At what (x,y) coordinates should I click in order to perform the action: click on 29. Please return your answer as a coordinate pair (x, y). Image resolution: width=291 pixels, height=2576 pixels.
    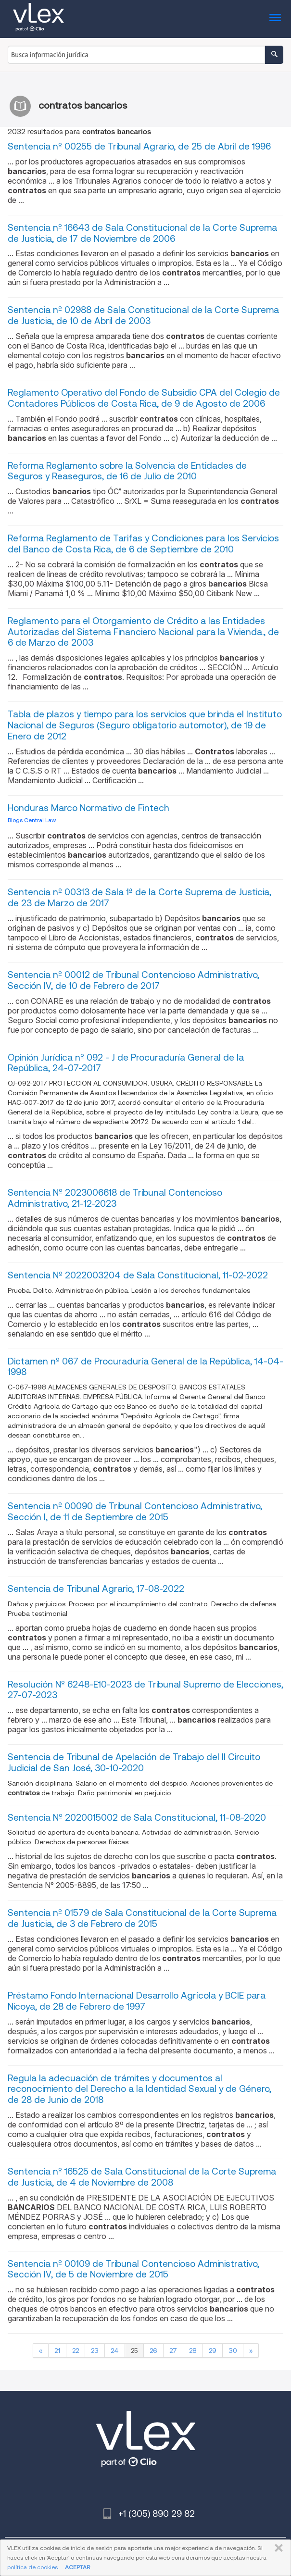
    Looking at the image, I should click on (212, 2350).